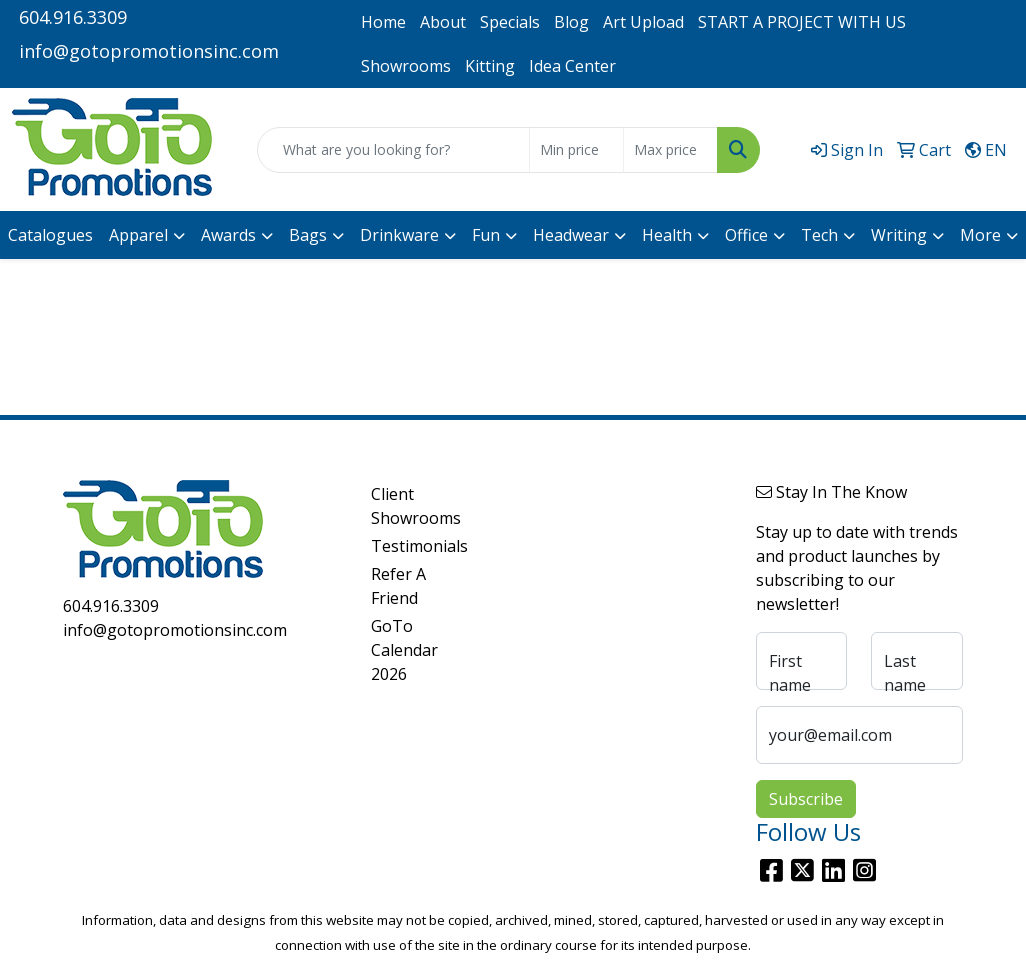 This screenshot has height=962, width=1026. Describe the element at coordinates (571, 235) in the screenshot. I see `Headwear [button]` at that location.